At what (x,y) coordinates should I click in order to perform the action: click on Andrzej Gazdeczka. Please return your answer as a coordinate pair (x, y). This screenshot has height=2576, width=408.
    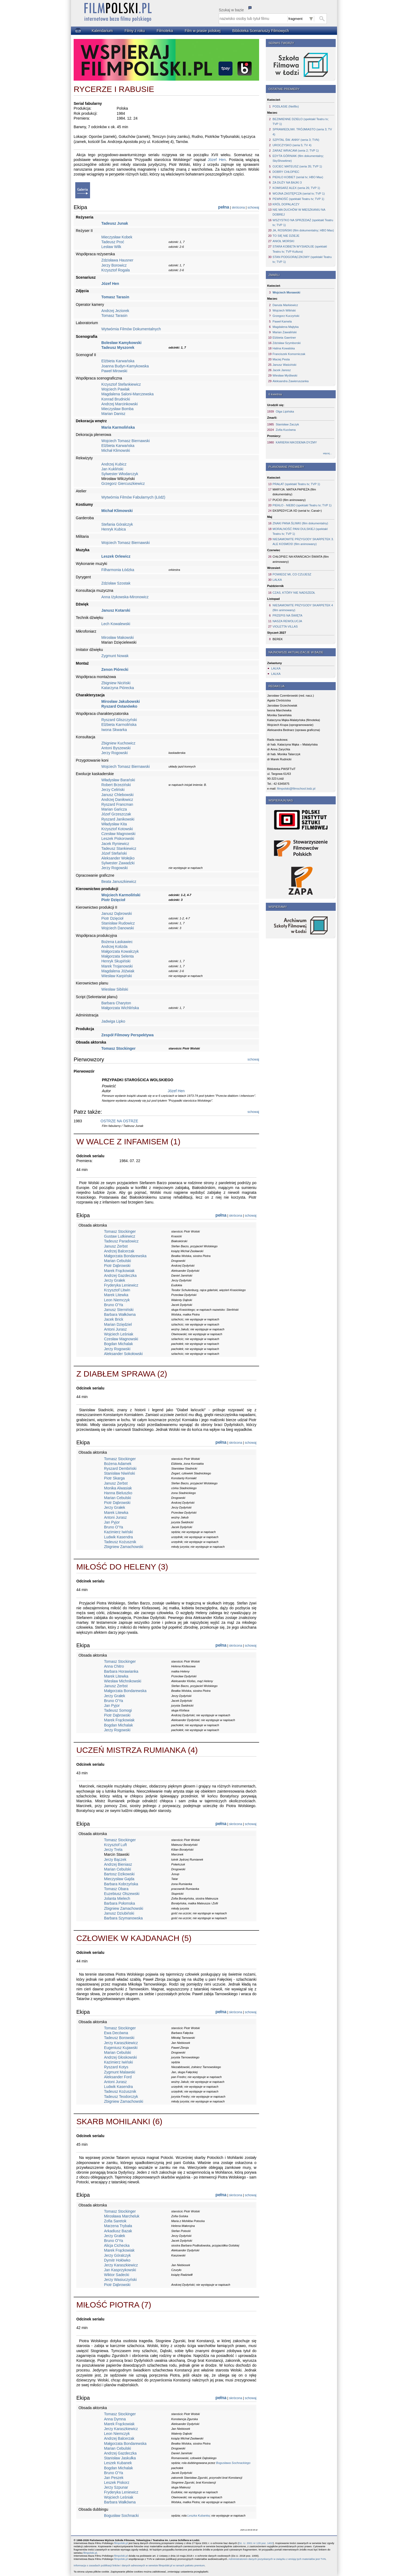
    Looking at the image, I should click on (120, 1275).